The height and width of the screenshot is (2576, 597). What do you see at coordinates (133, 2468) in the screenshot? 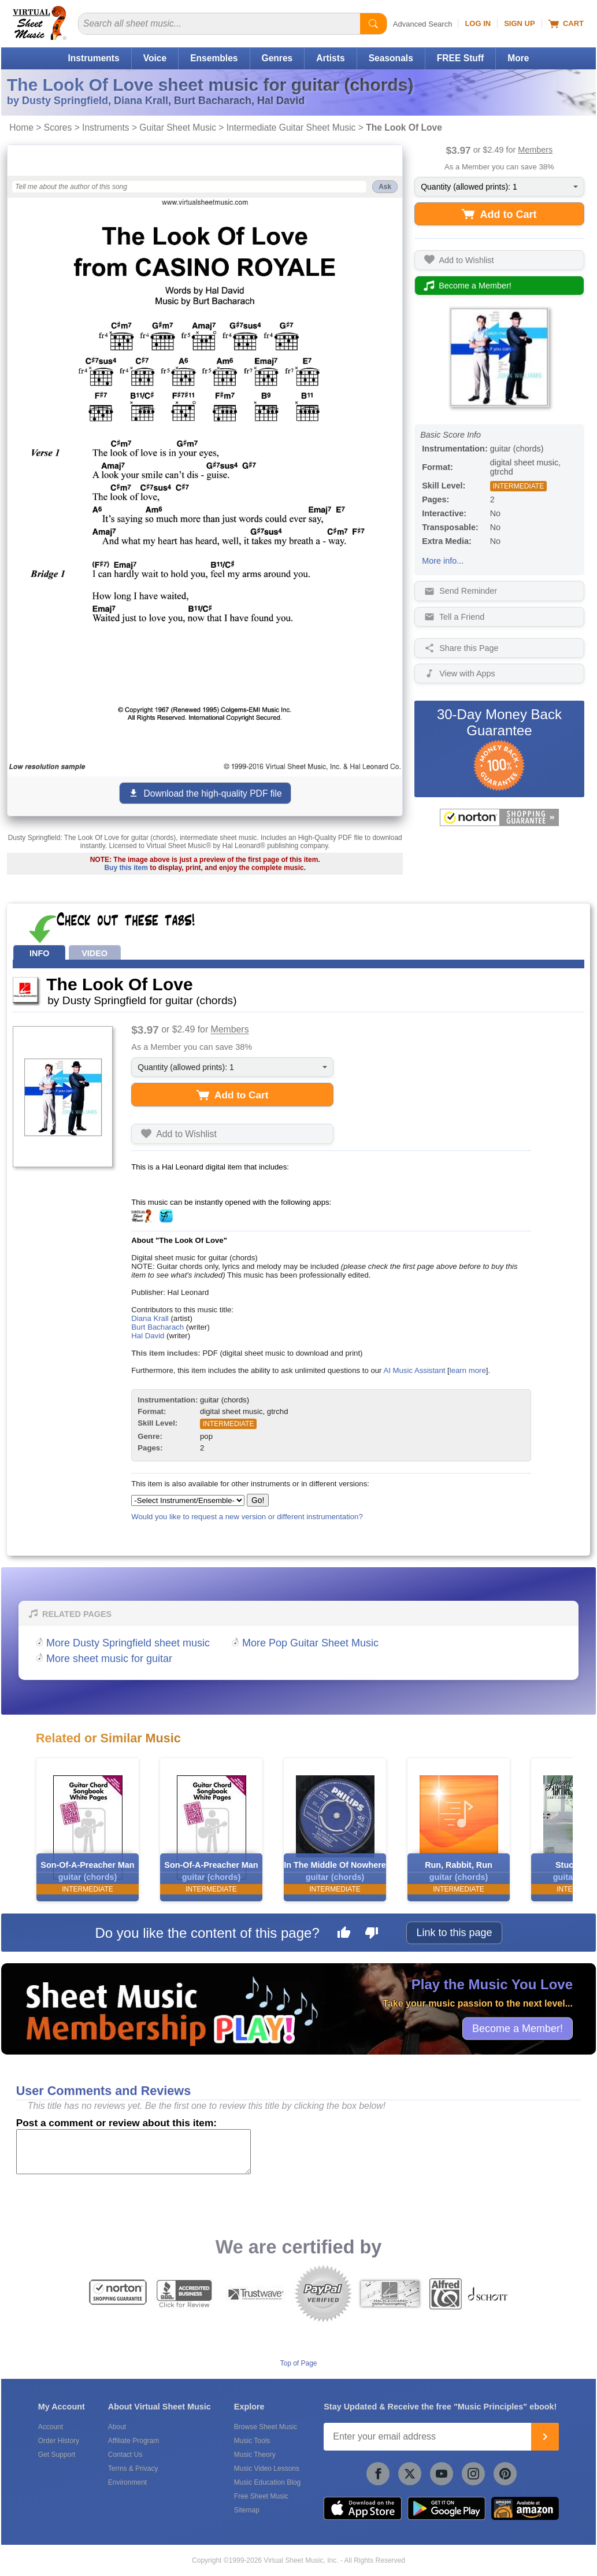
I see `Terms & Privacy` at bounding box center [133, 2468].